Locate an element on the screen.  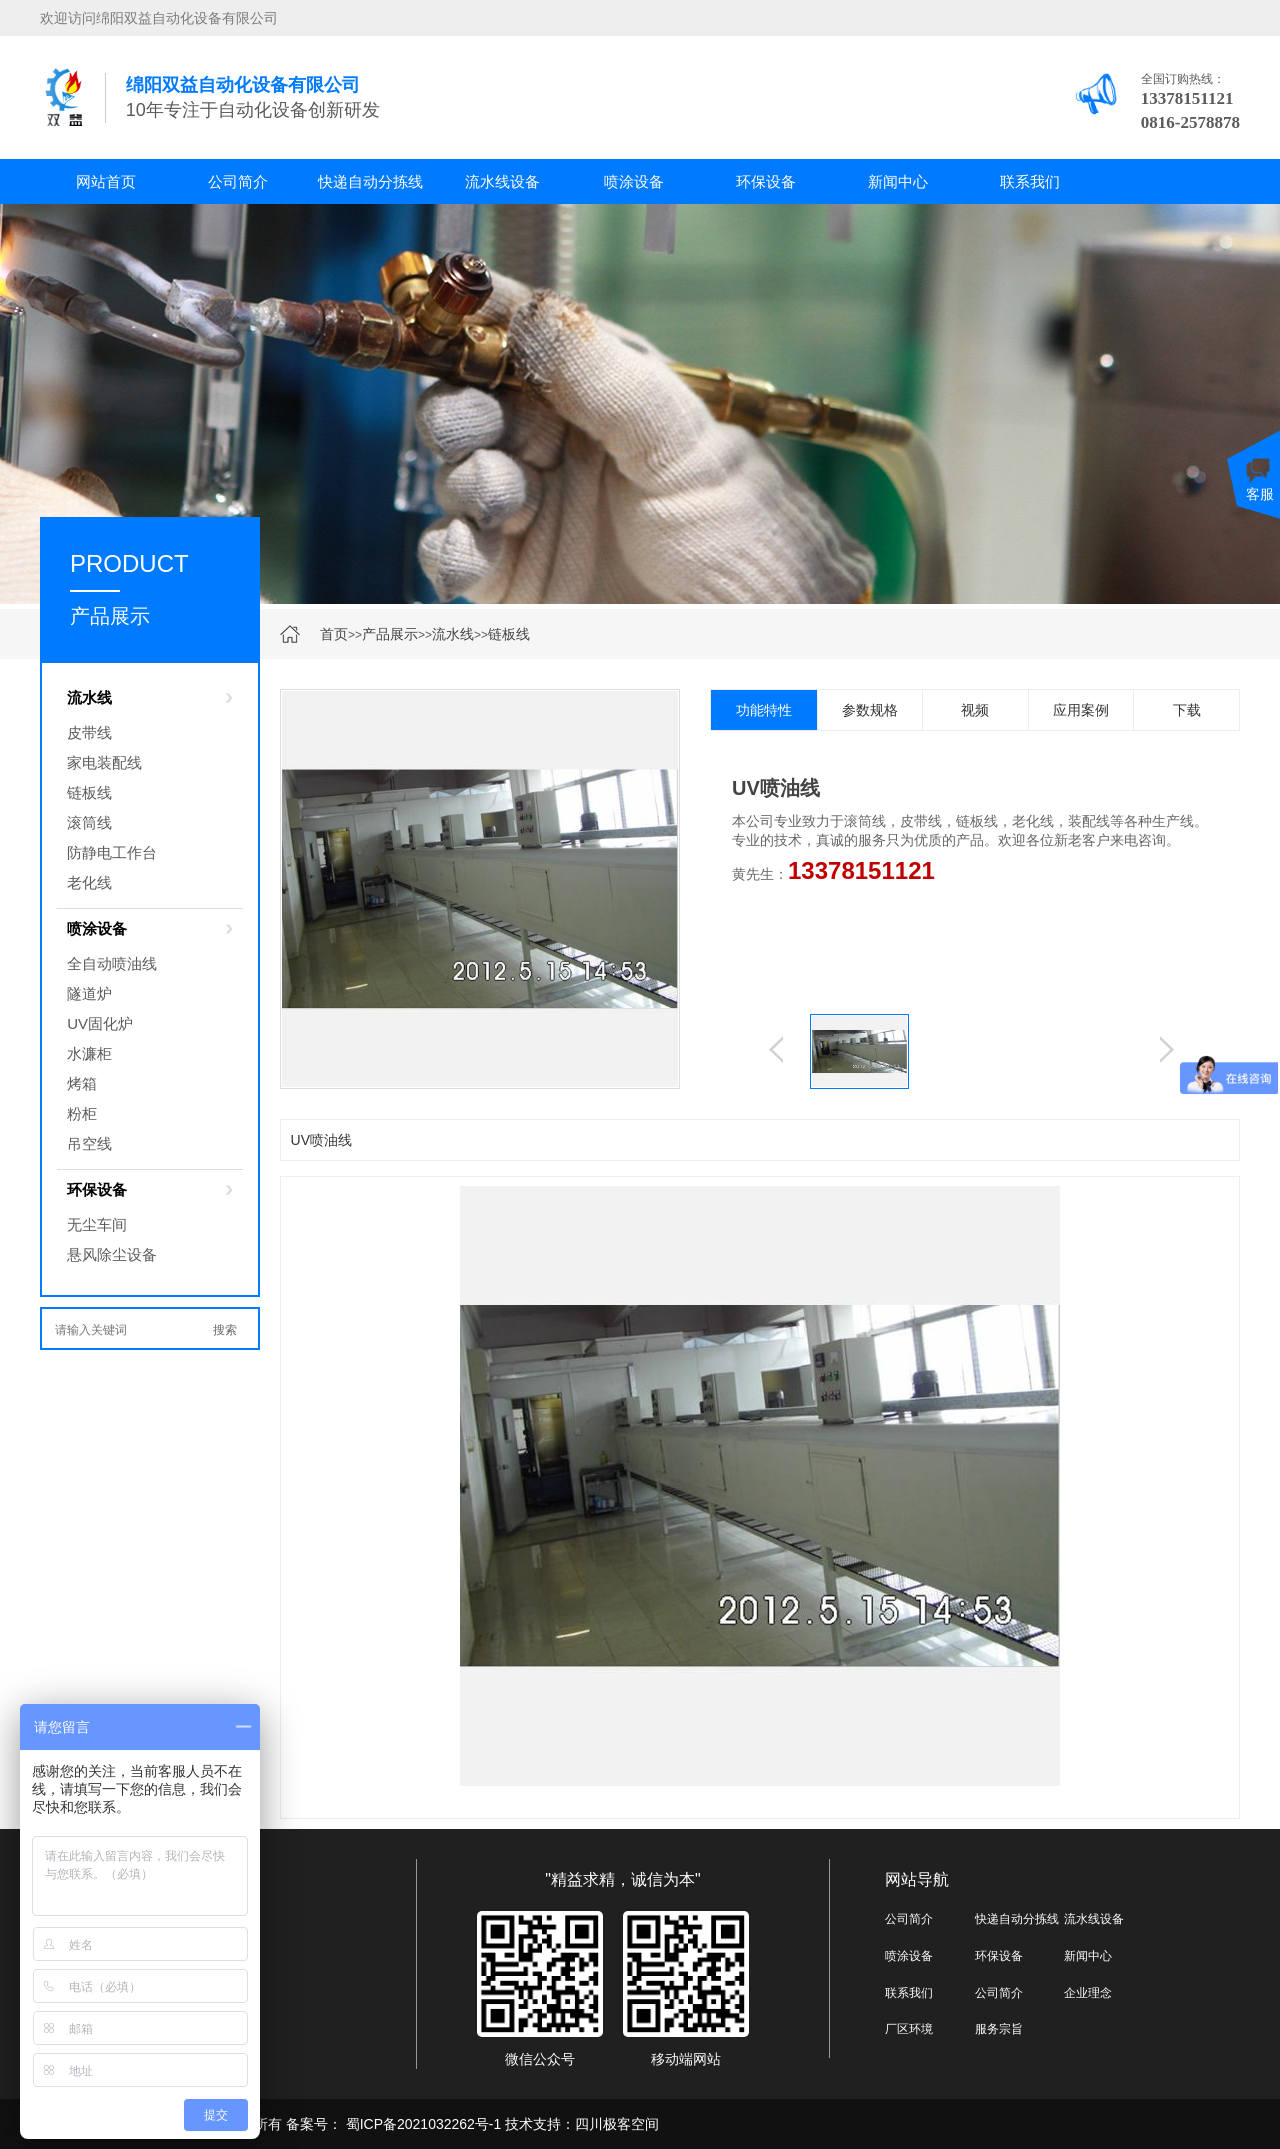
环保设备 is located at coordinates (766, 181).